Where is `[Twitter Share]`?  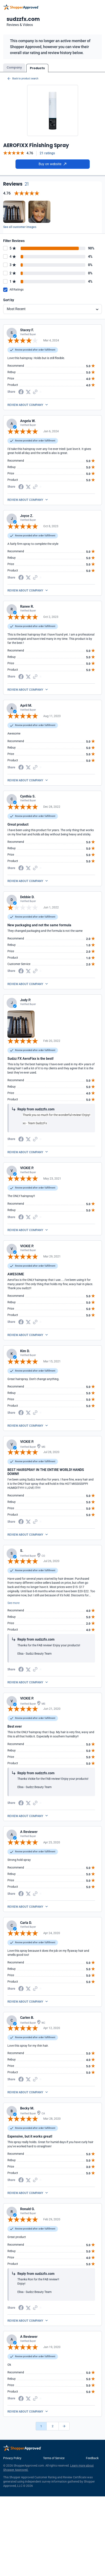 [Twitter Share] is located at coordinates (28, 391).